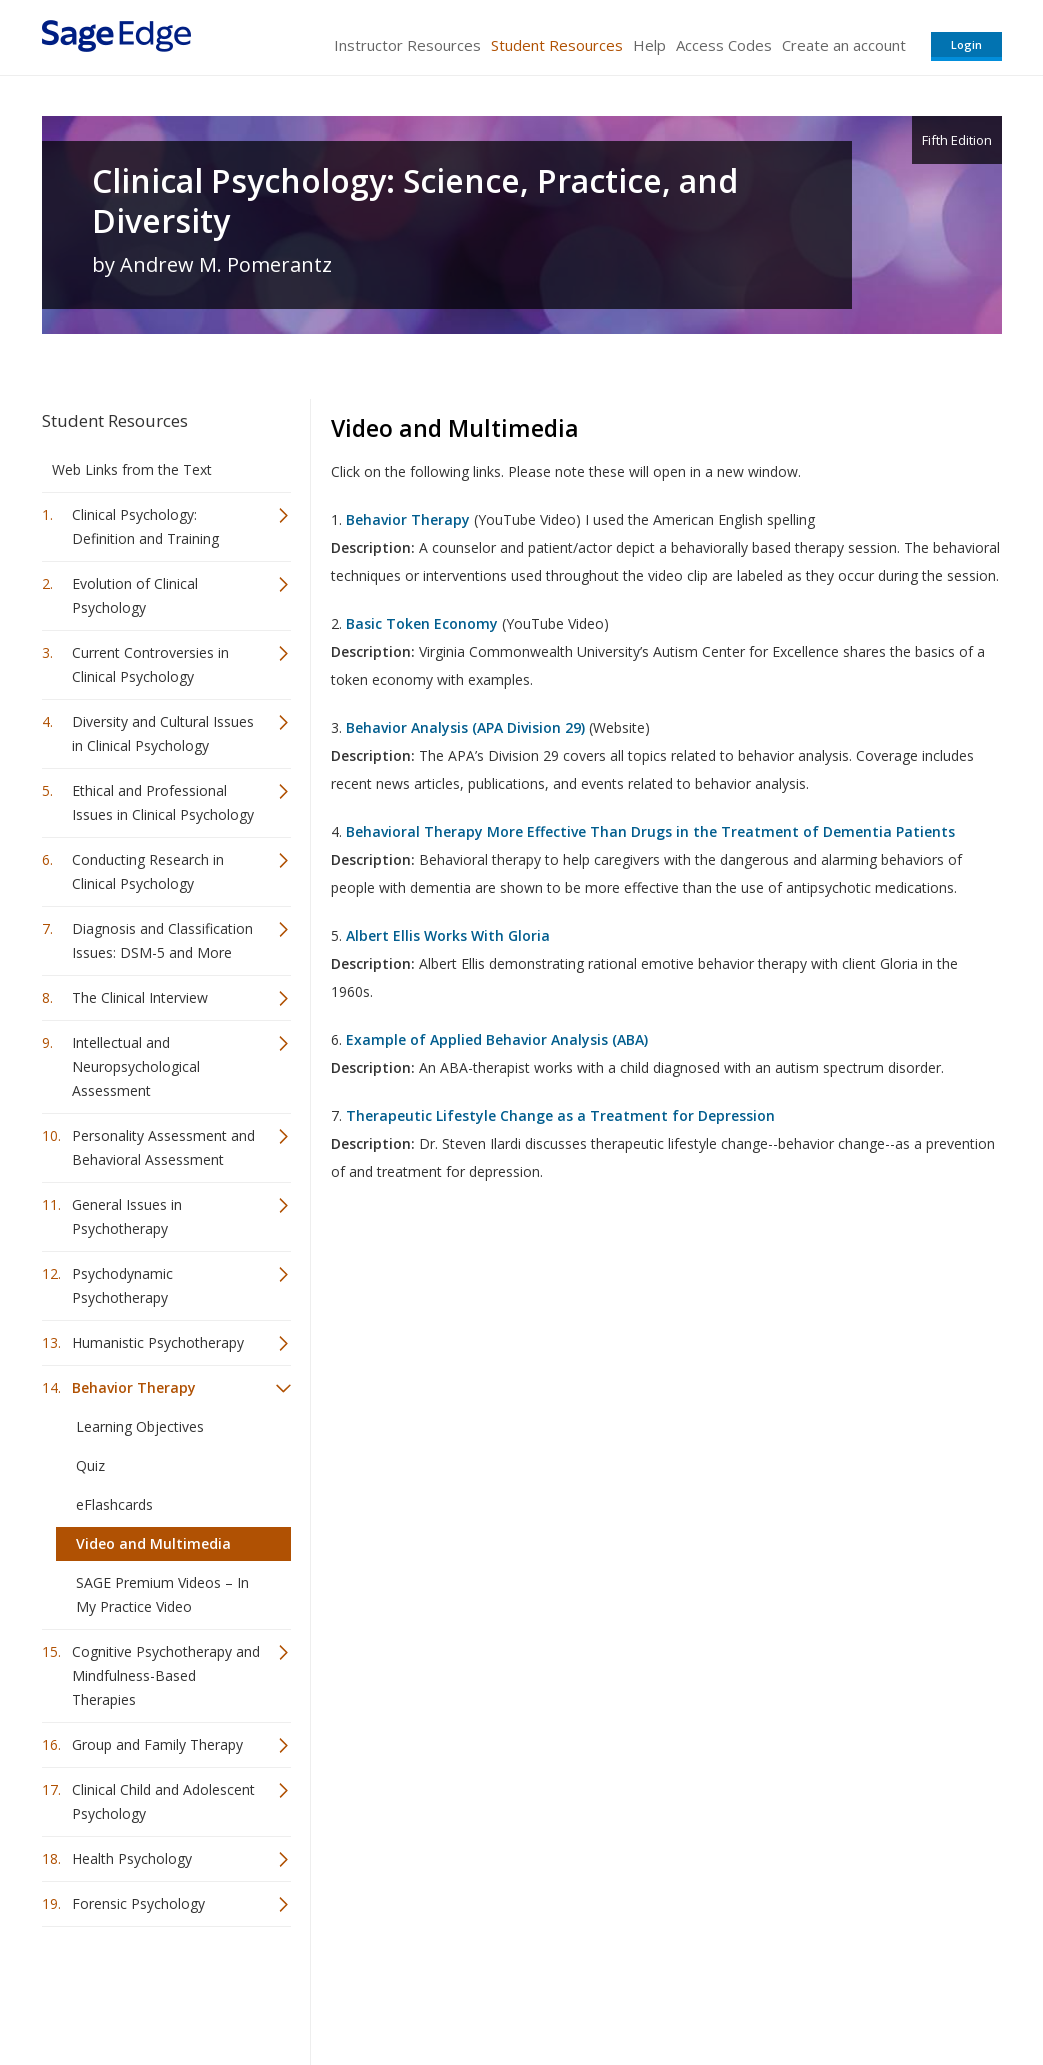 The width and height of the screenshot is (1043, 2065). Describe the element at coordinates (415, 201) in the screenshot. I see `Clinical Psychology: Science, Practice, and Diversity` at that location.